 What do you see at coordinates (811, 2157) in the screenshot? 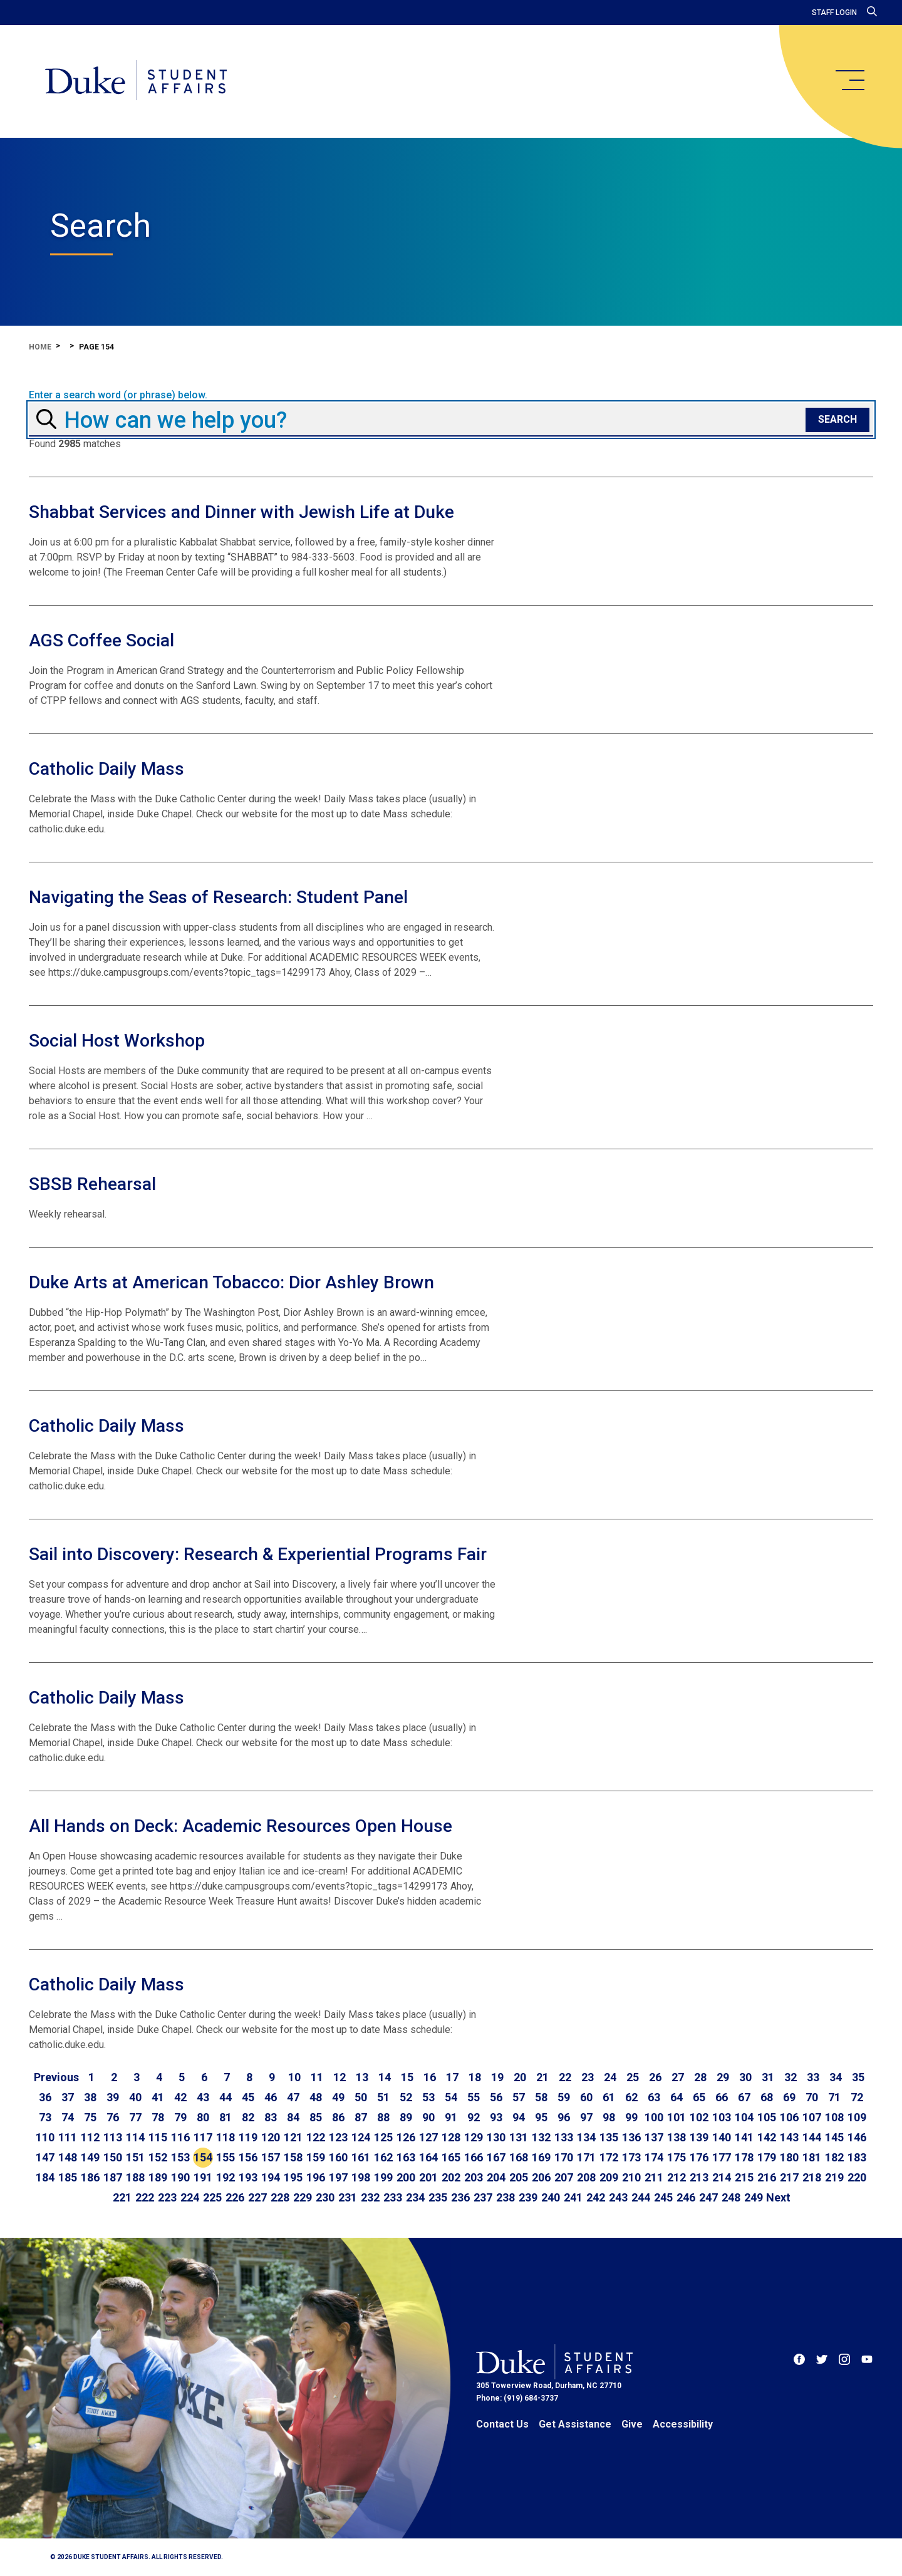
I see `181` at bounding box center [811, 2157].